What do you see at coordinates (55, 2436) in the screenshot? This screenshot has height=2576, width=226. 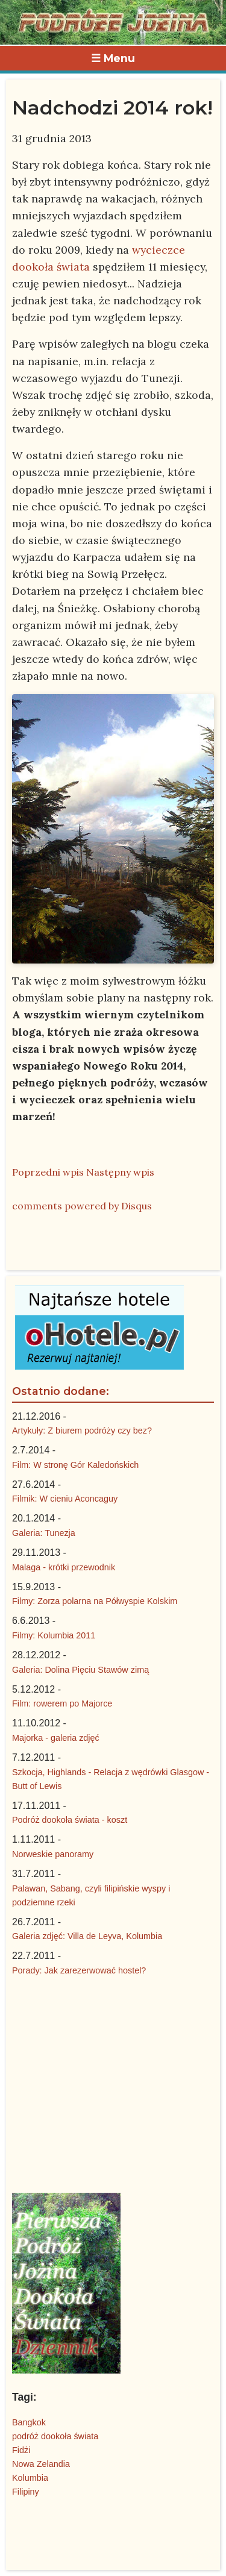 I see `podróż dookoła świata` at bounding box center [55, 2436].